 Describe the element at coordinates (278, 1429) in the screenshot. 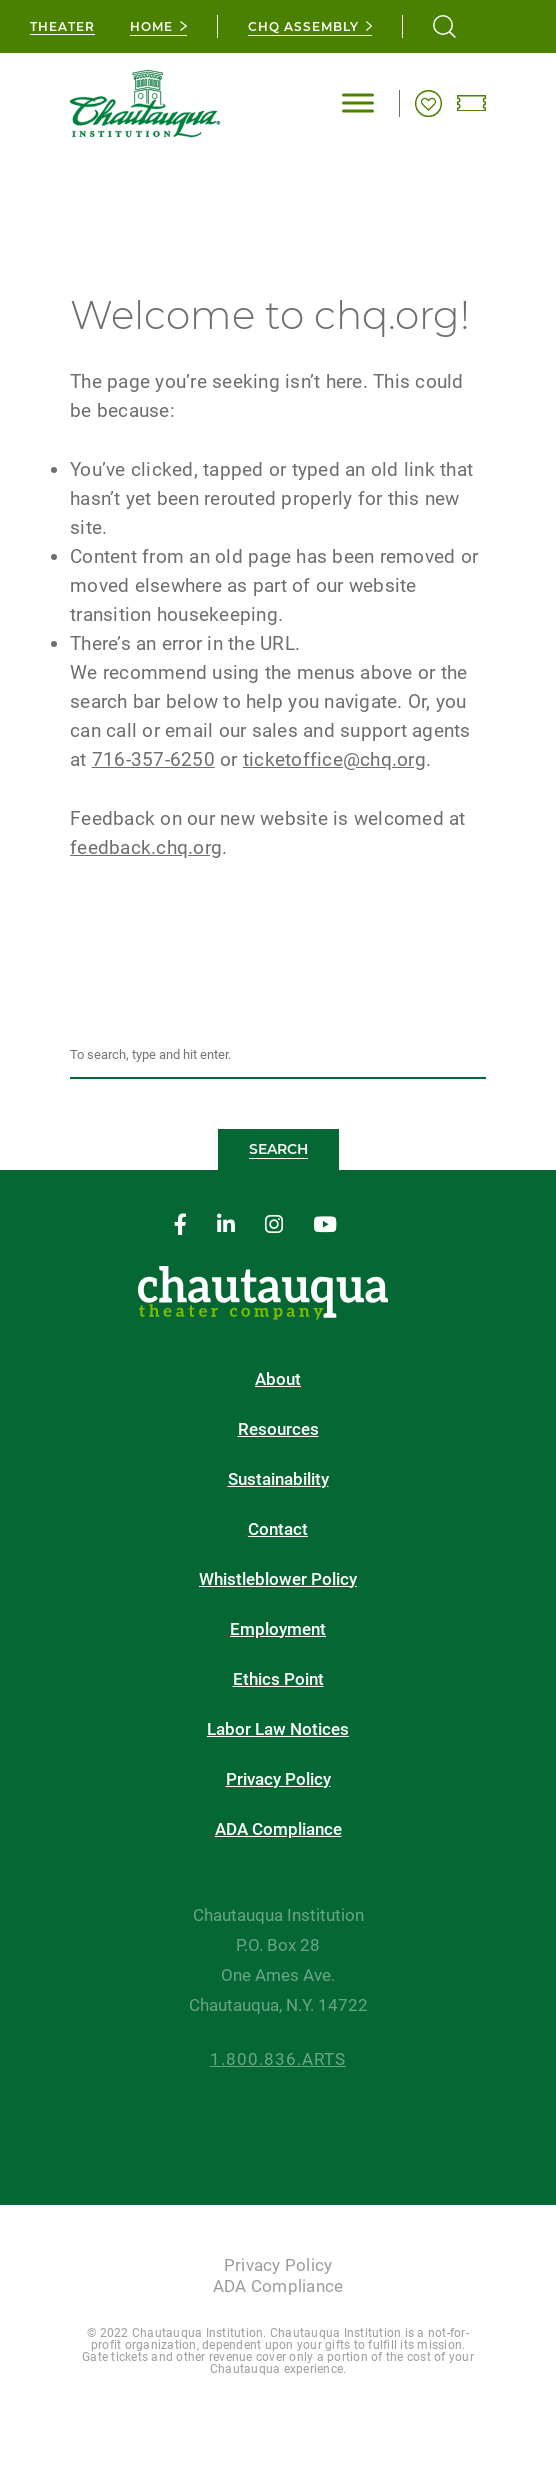

I see `Resources` at that location.